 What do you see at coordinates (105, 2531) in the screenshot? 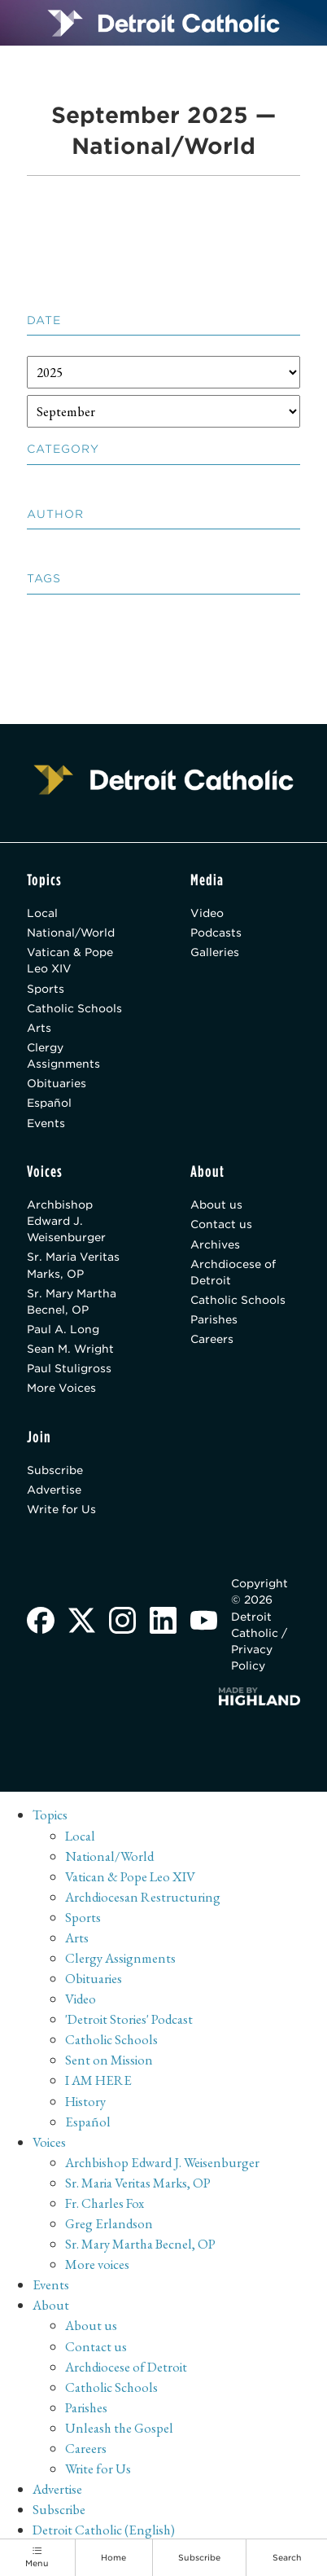
I see `Detroit Catholic (English)` at bounding box center [105, 2531].